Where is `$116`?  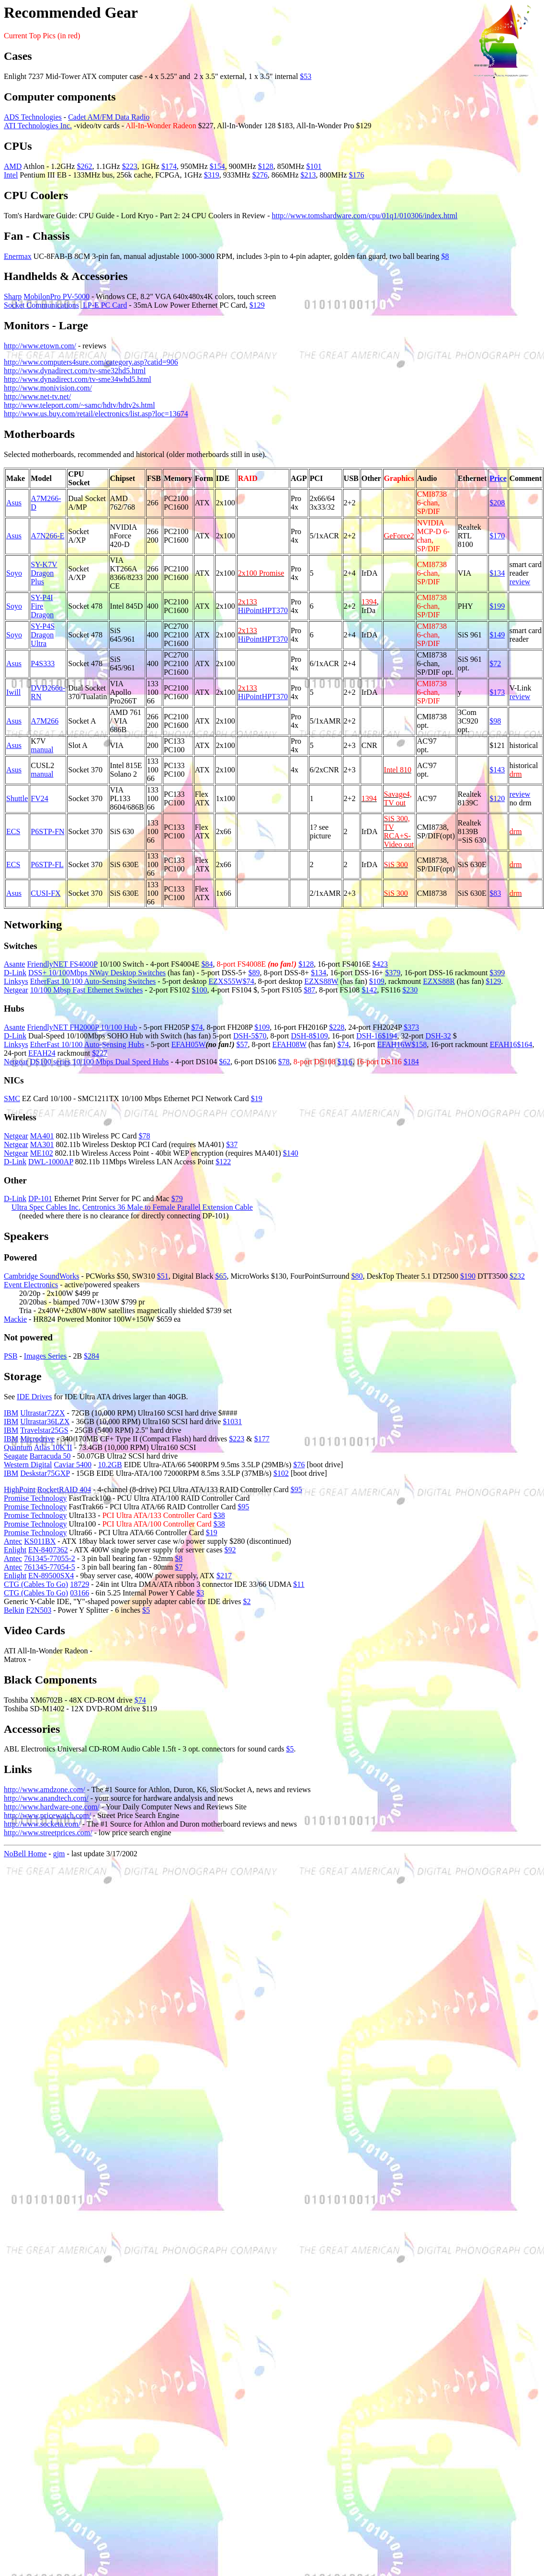
$116 is located at coordinates (344, 1062).